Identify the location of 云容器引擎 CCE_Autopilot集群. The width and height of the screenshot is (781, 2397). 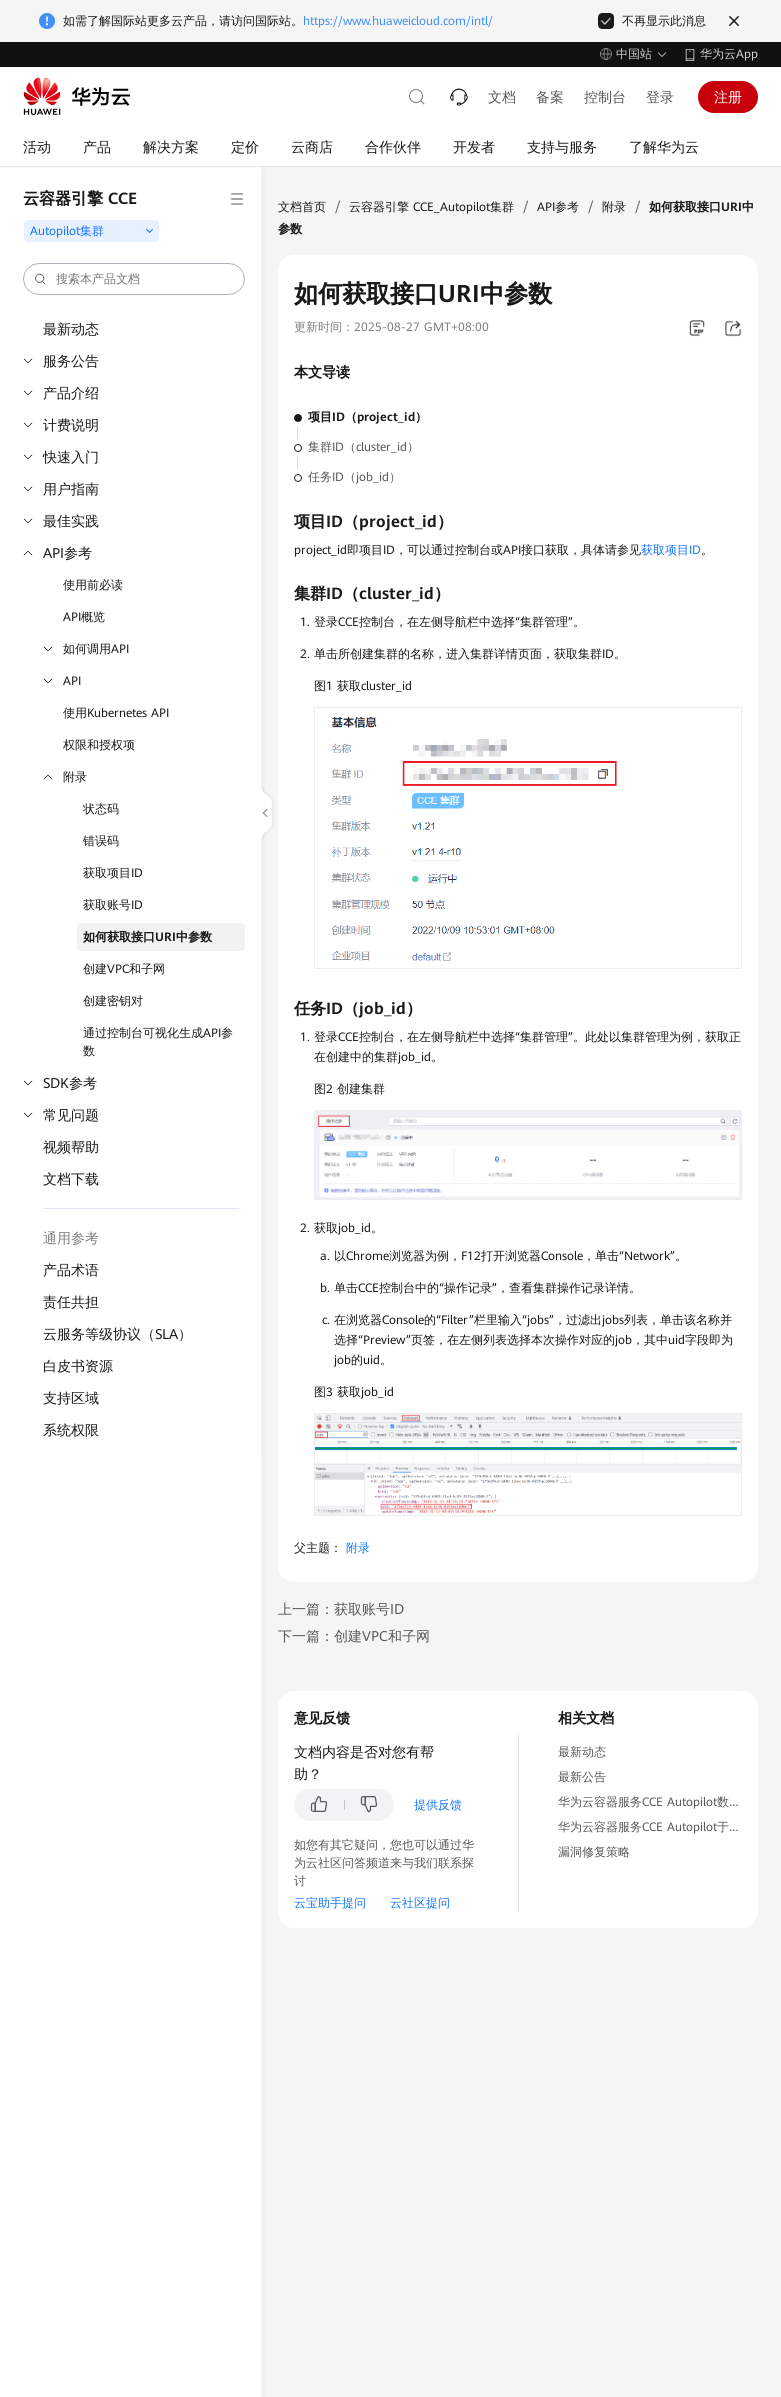
(431, 207).